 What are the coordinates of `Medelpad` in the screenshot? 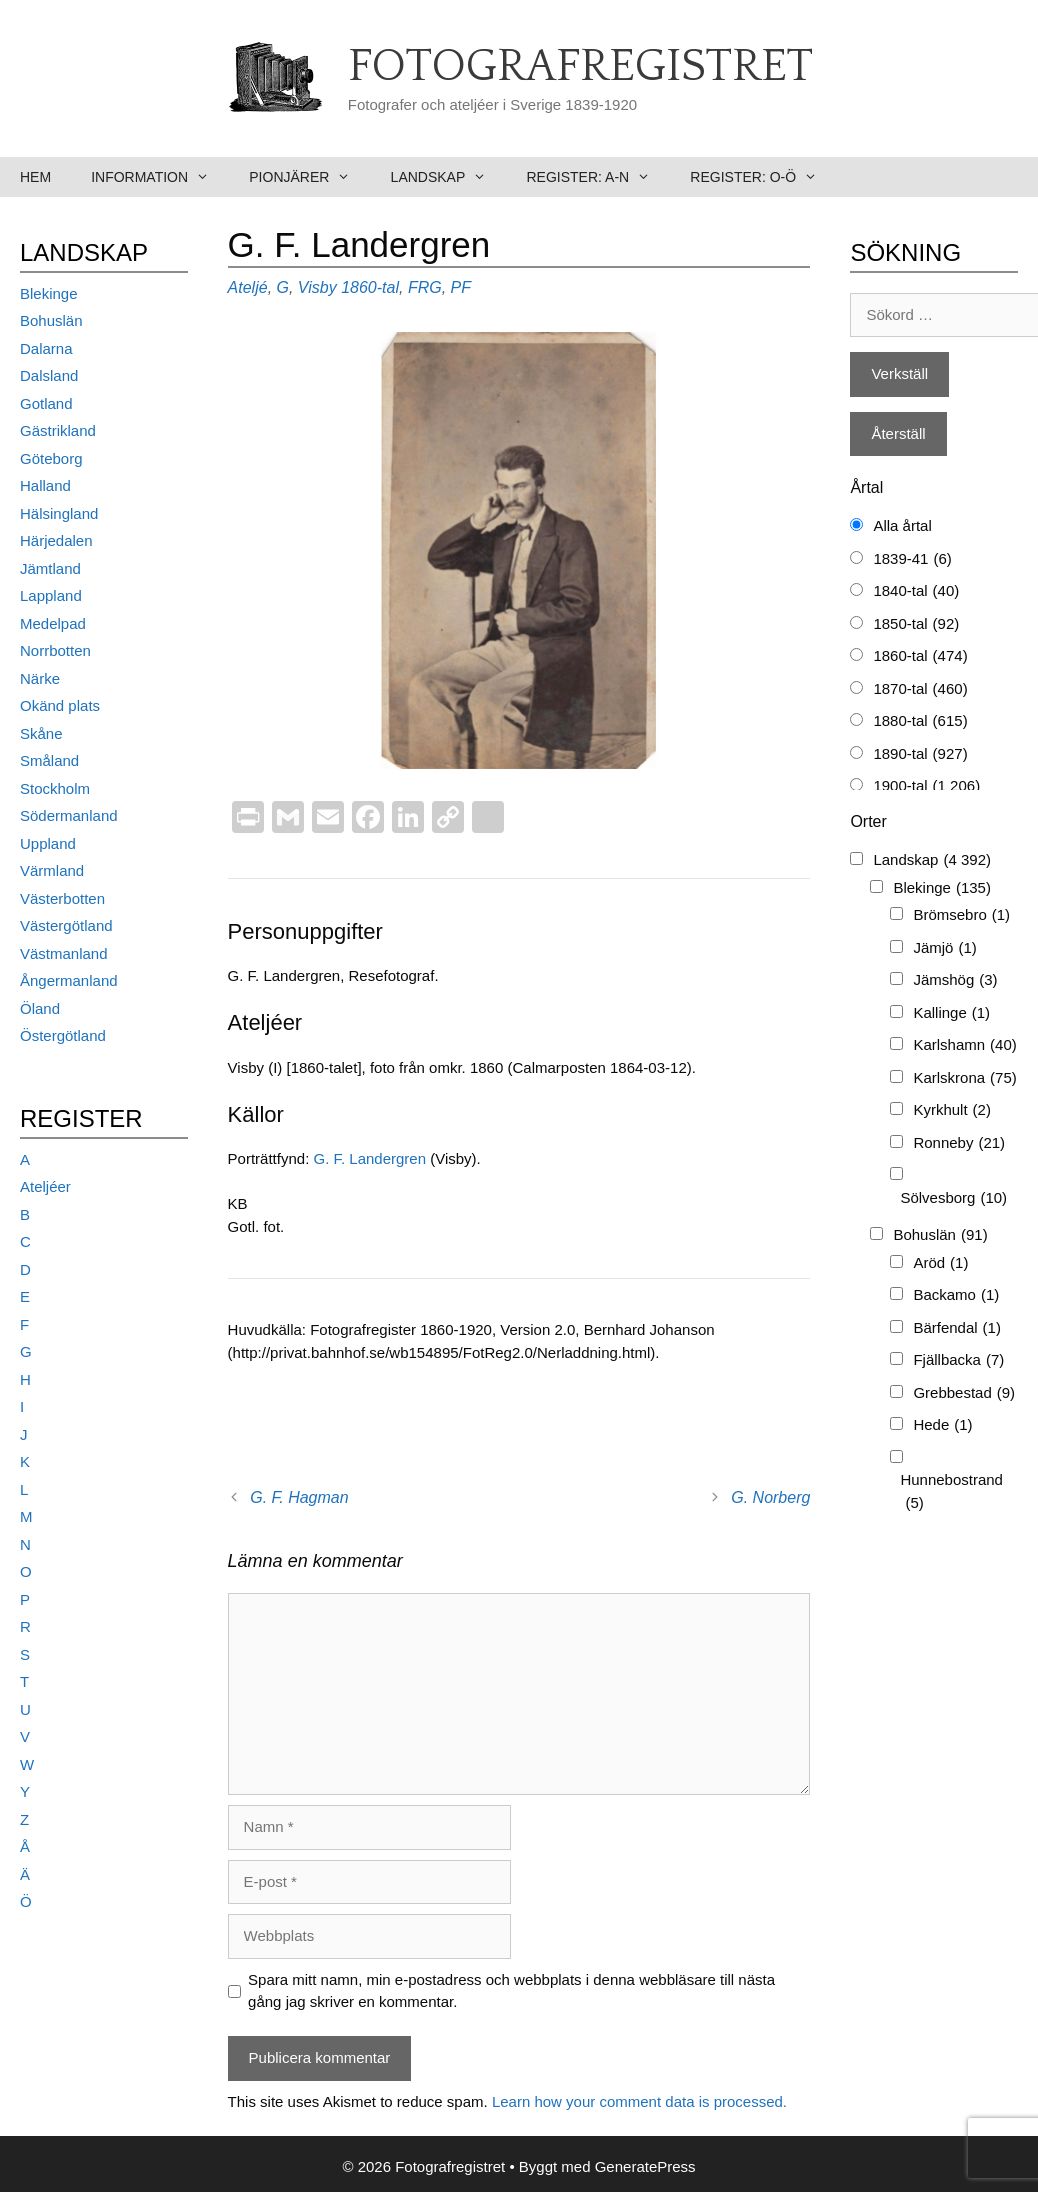 It's located at (53, 623).